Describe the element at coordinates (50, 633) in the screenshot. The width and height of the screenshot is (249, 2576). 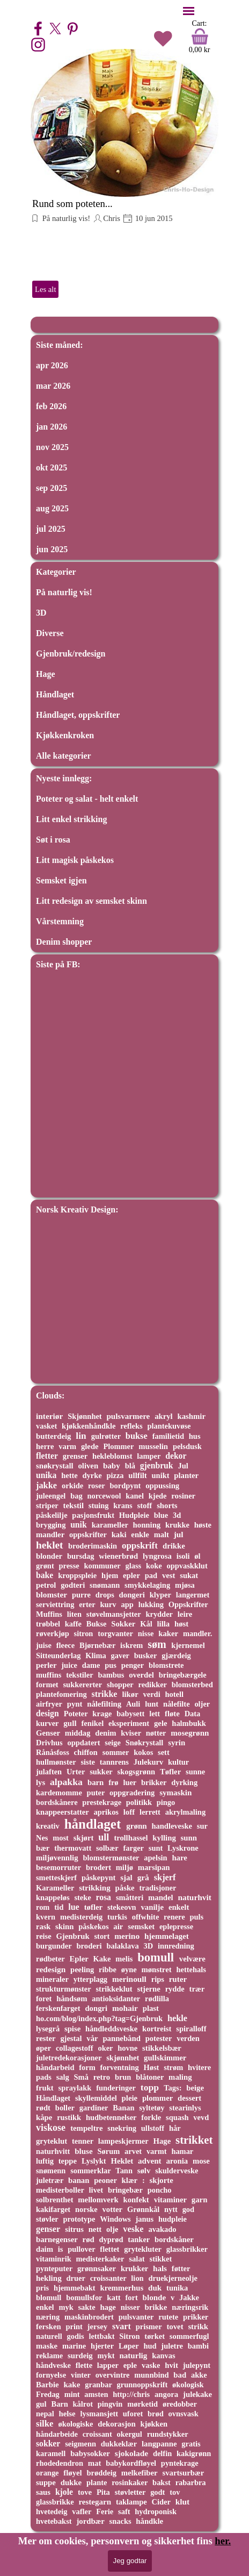
I see `Diverse` at that location.